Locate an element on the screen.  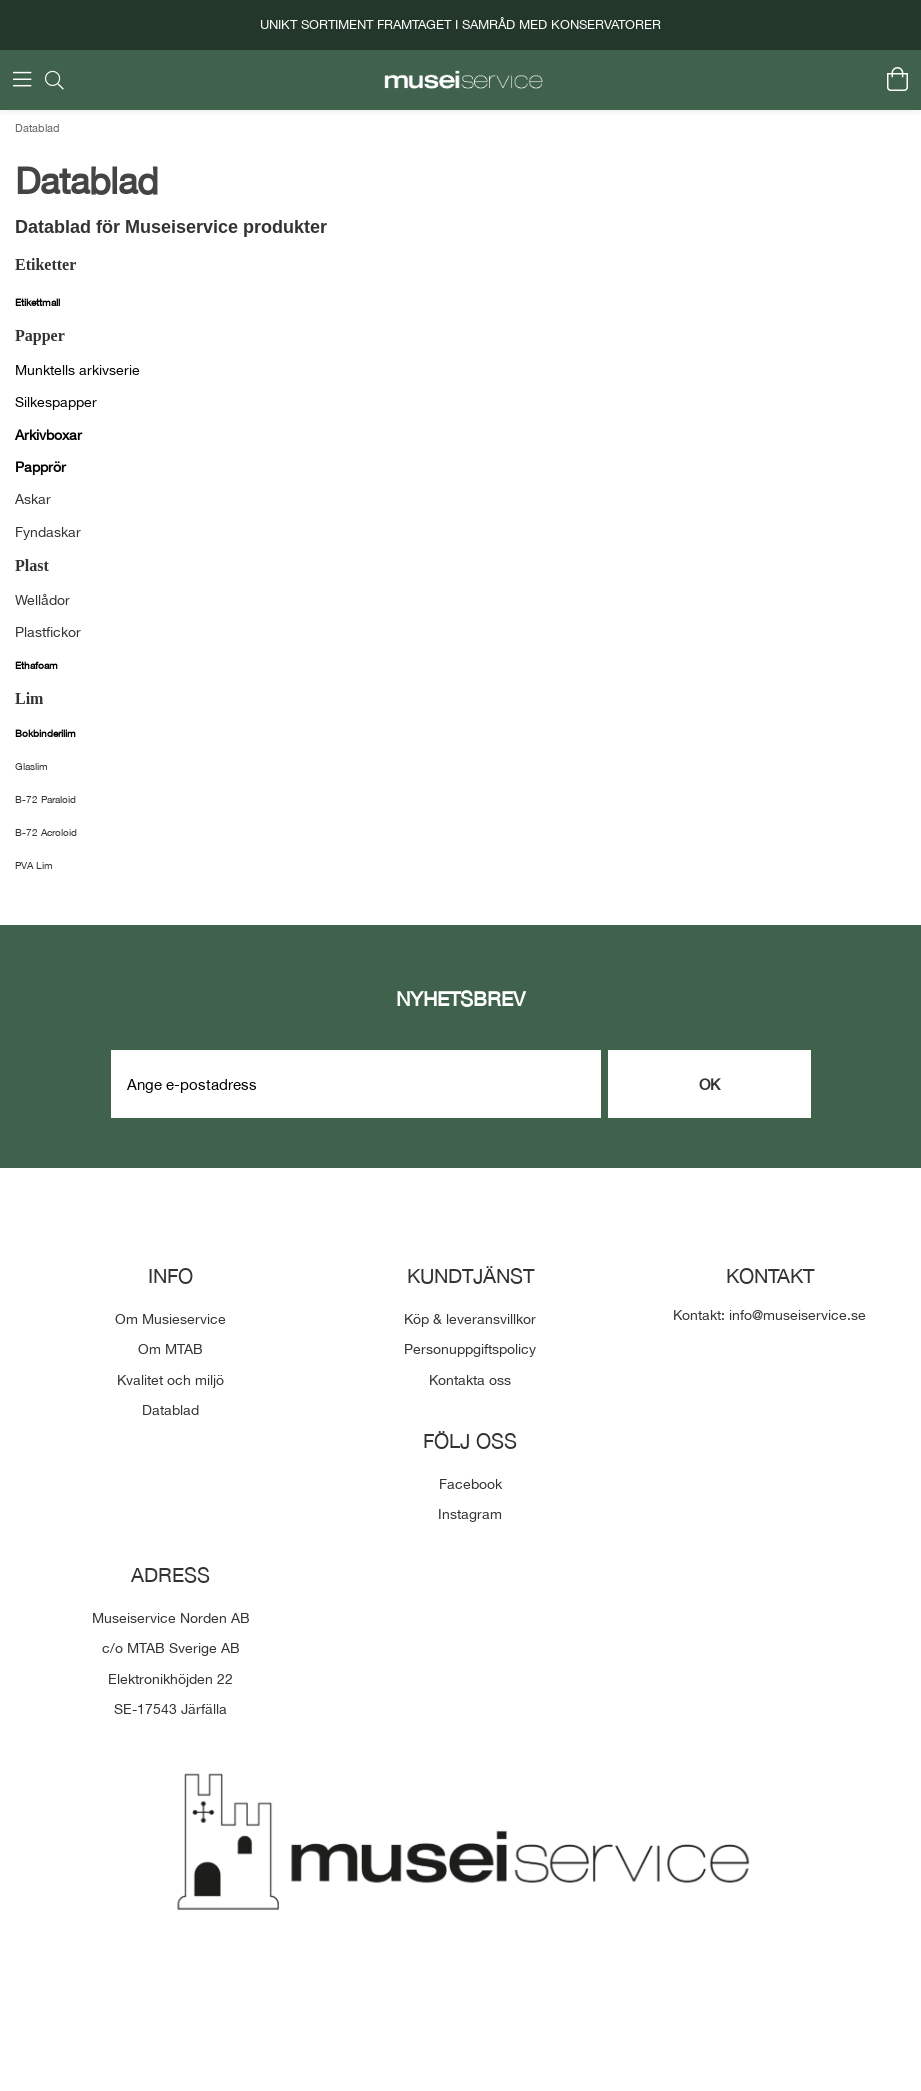
Kontakta oss is located at coordinates (470, 1380).